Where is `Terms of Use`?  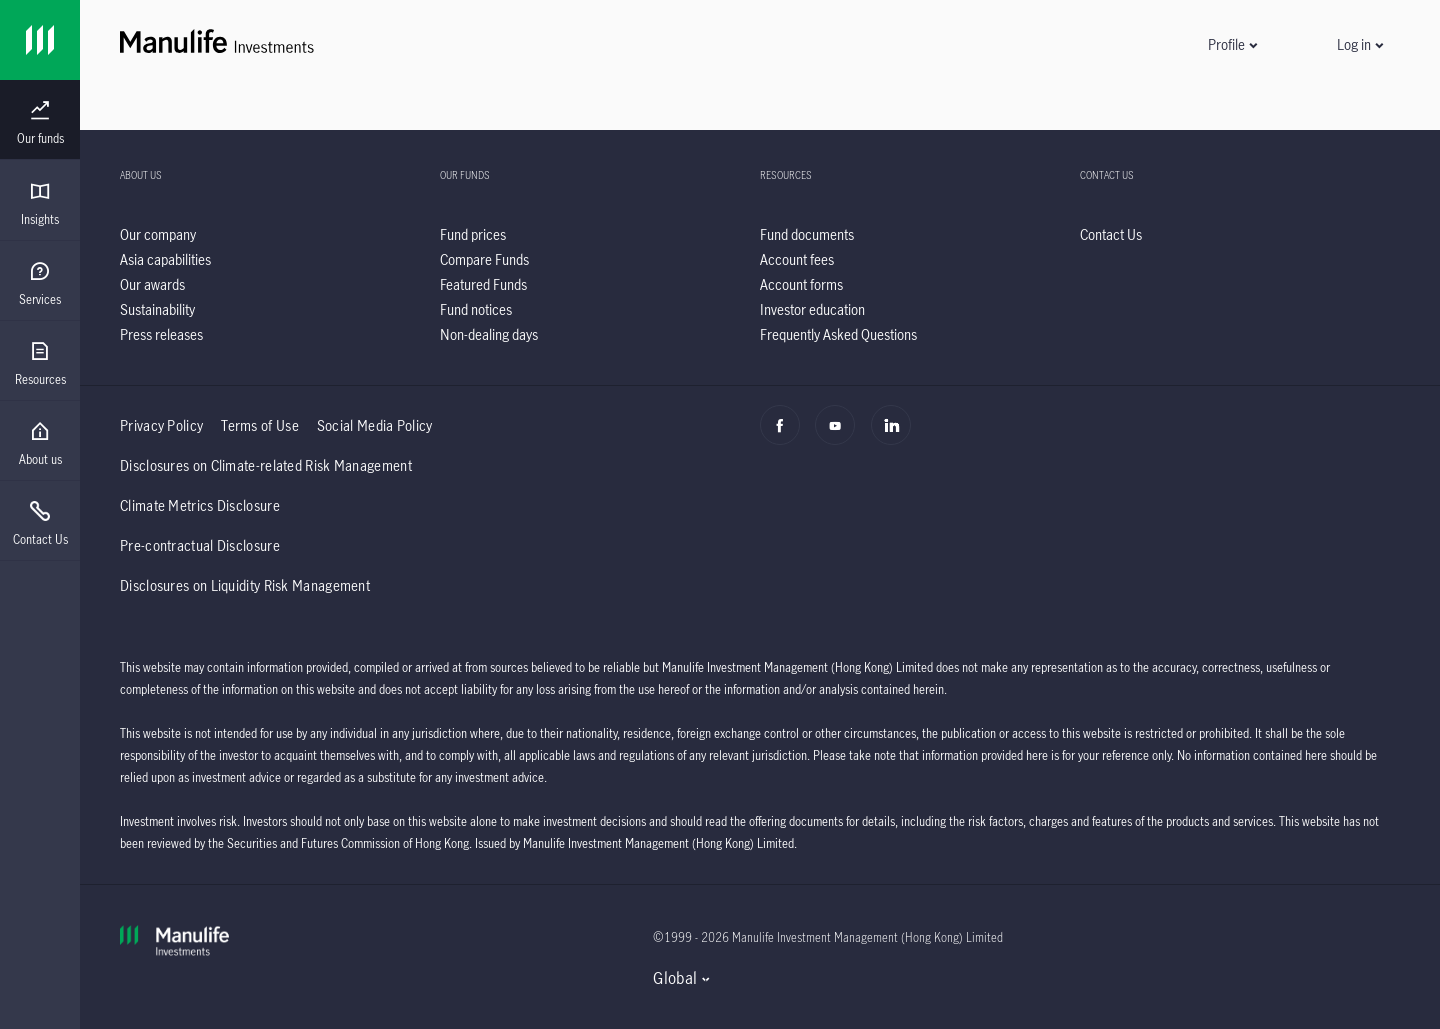 Terms of Use is located at coordinates (260, 425).